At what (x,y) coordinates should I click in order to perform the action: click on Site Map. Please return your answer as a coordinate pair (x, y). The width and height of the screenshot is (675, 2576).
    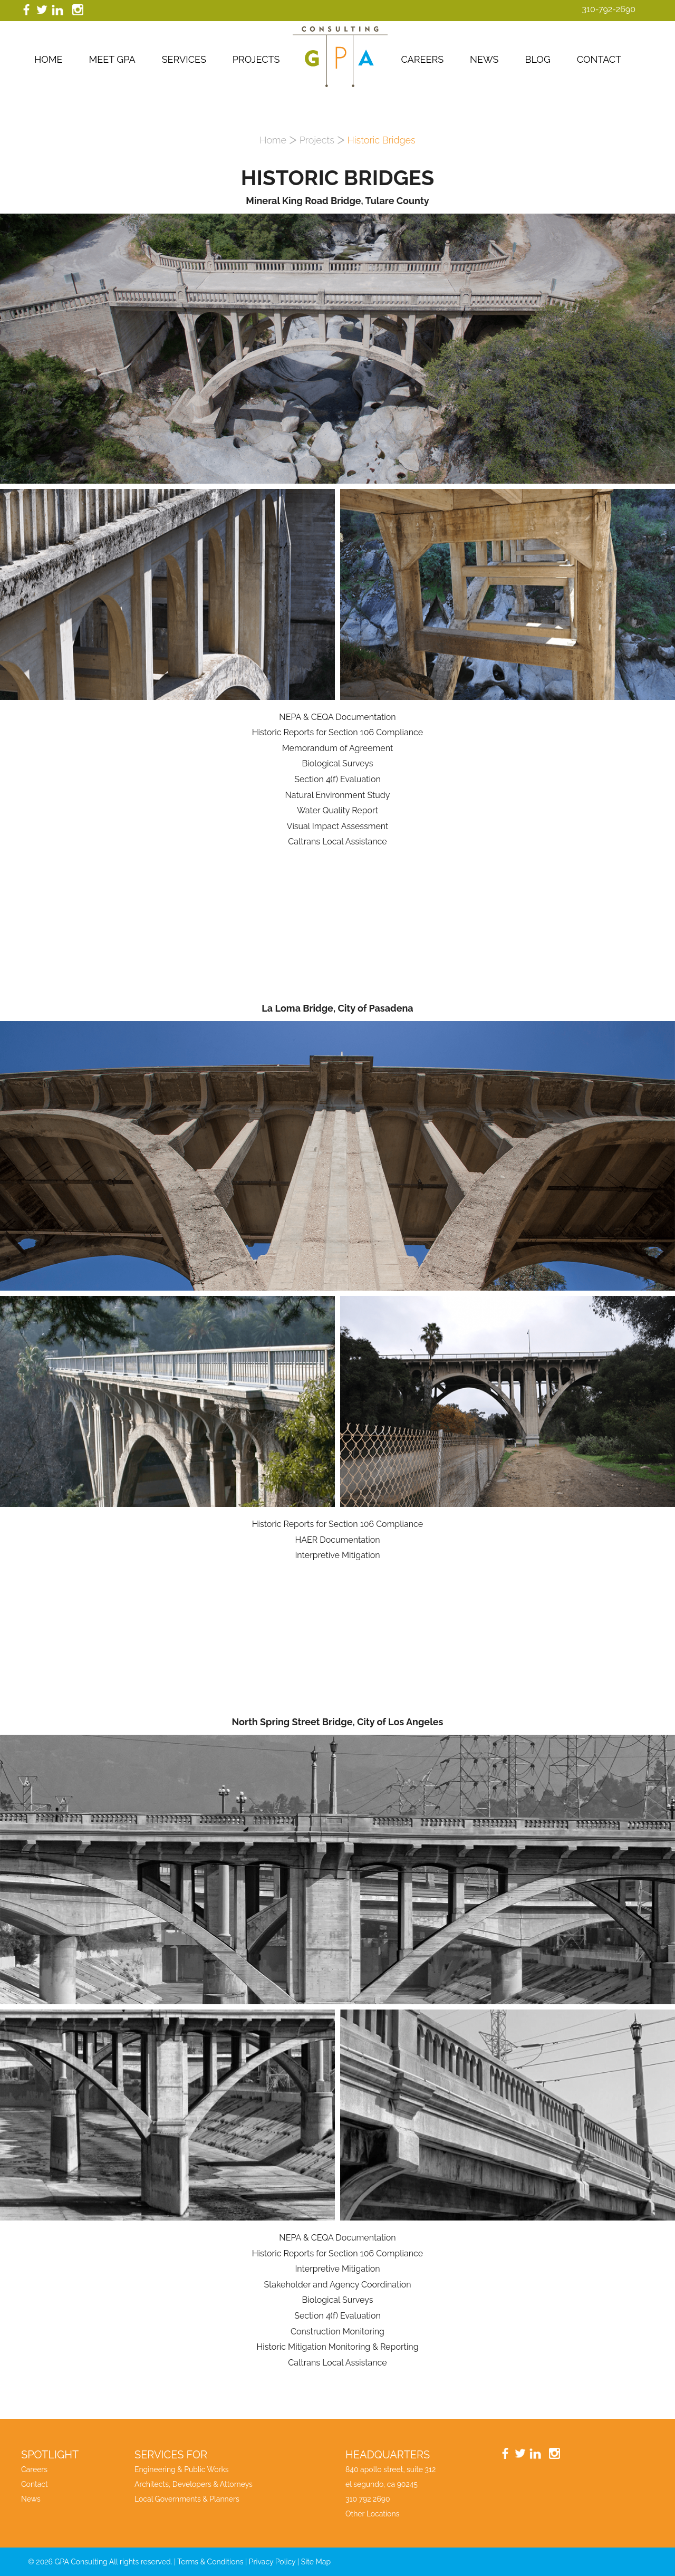
    Looking at the image, I should click on (316, 2562).